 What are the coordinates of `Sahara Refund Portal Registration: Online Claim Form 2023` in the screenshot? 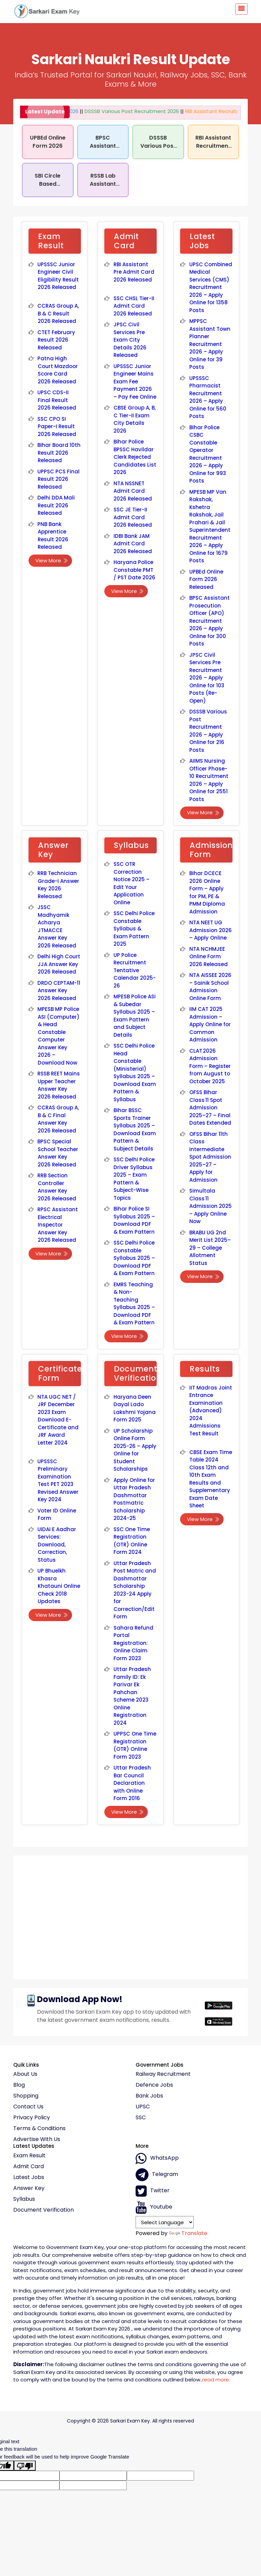 It's located at (133, 1643).